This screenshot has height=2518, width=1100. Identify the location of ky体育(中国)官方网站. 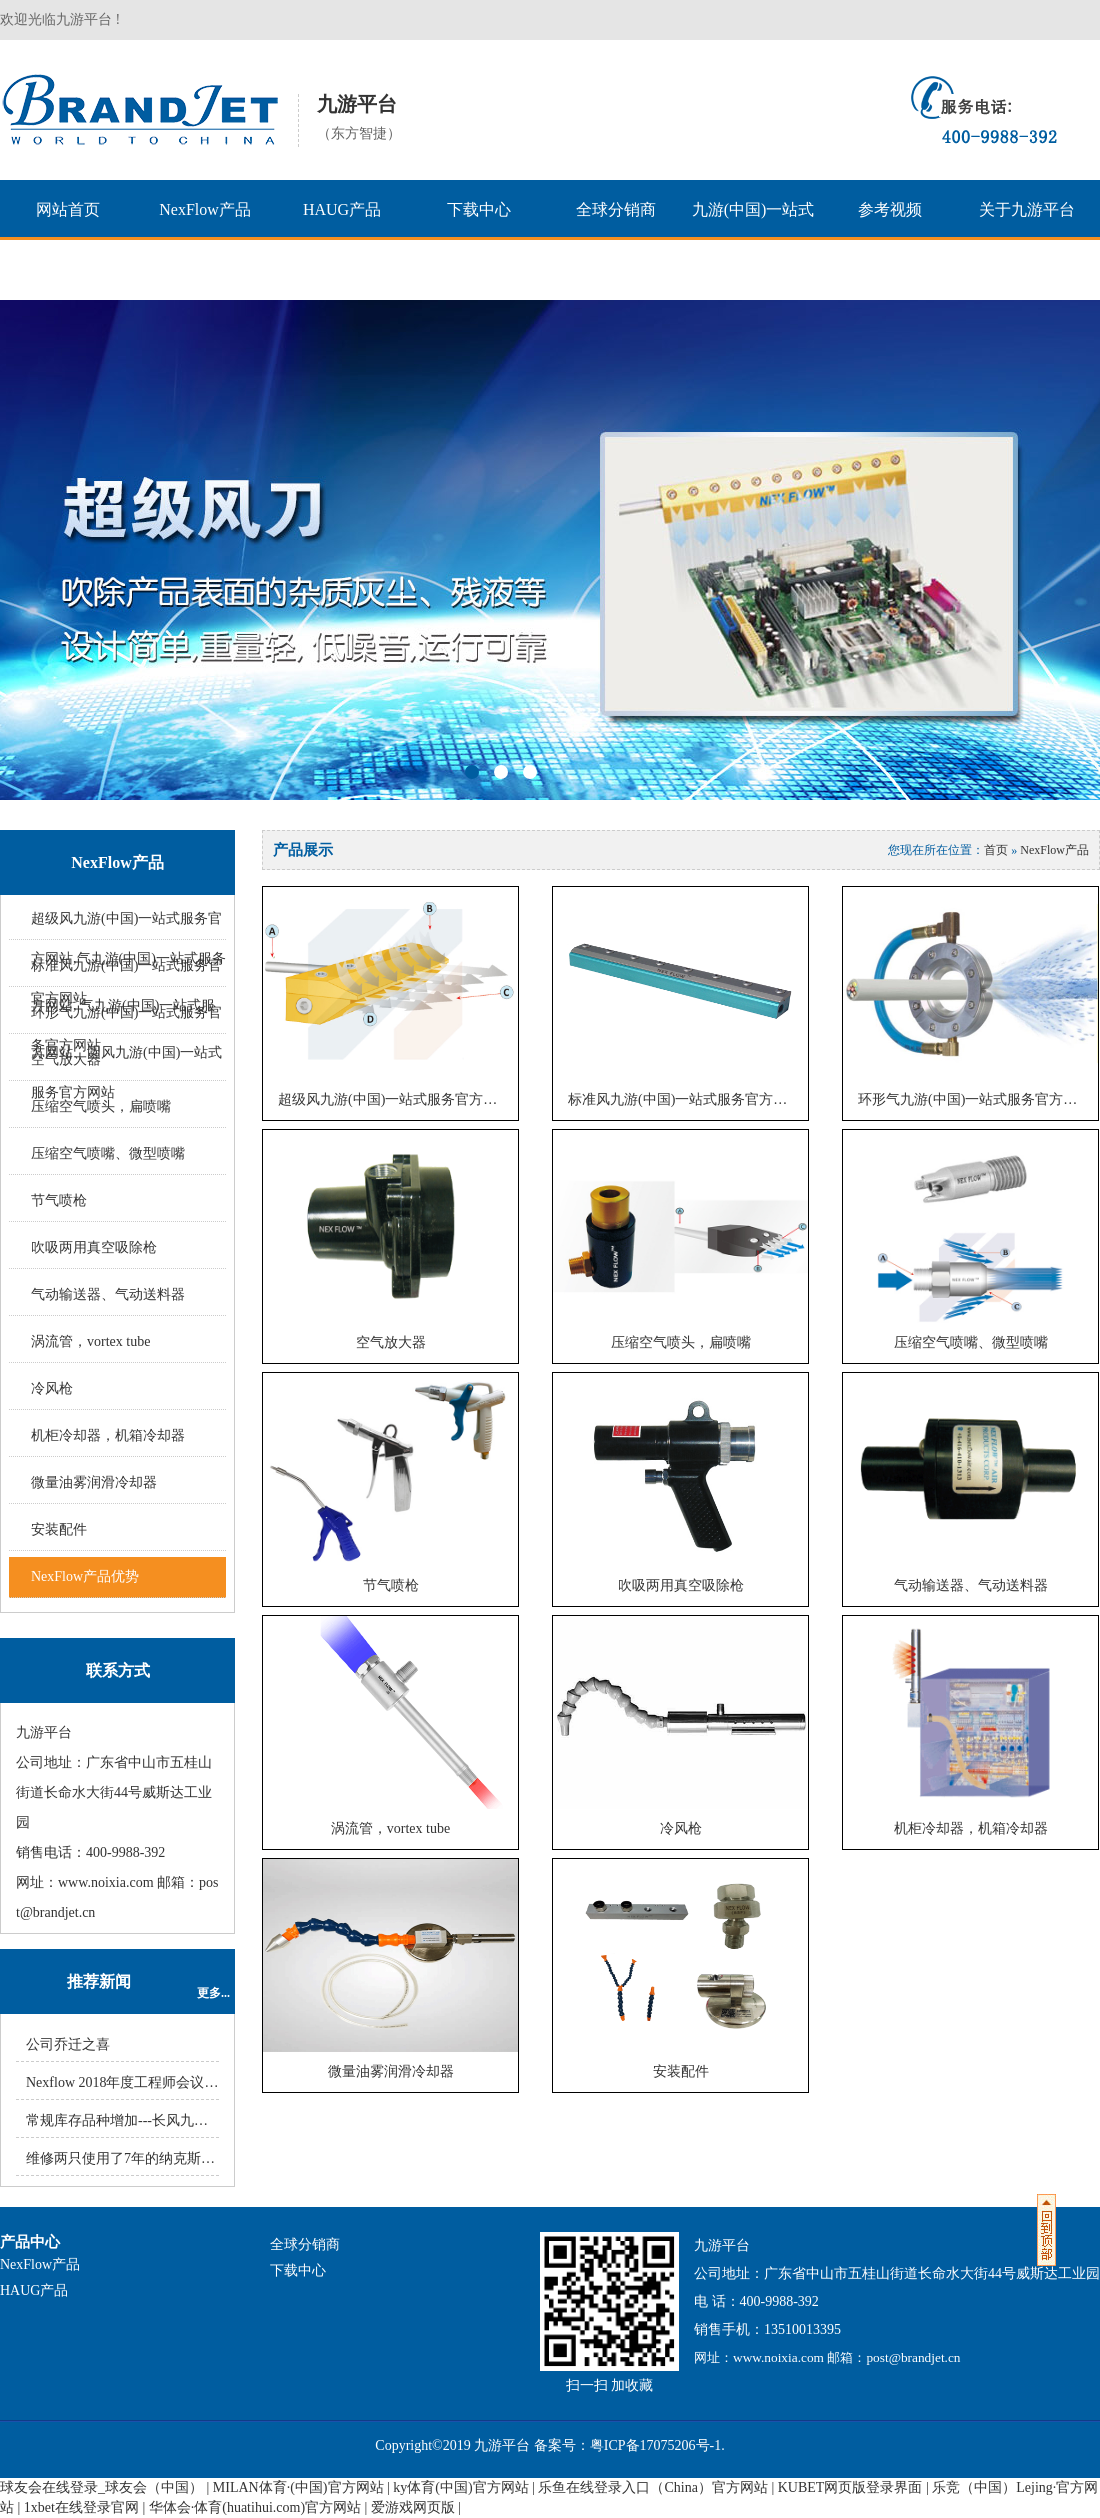
(460, 2487).